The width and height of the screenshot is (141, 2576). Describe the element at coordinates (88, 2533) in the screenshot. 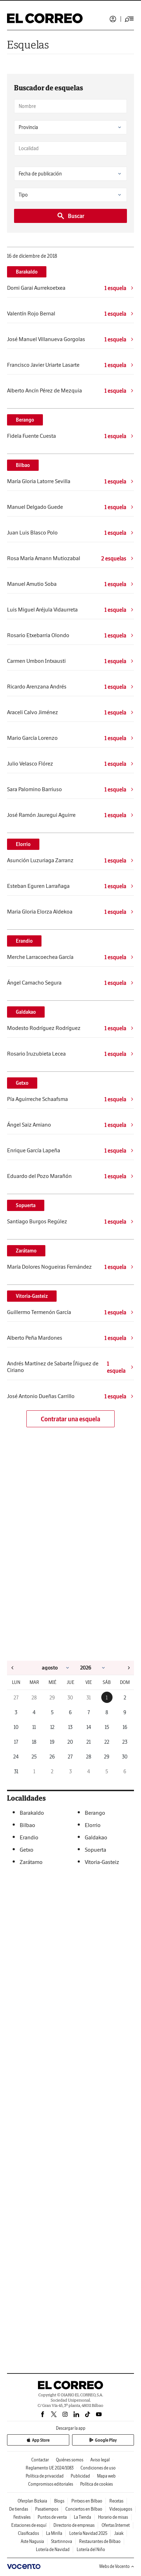

I see `Lotería Navidad 2025` at that location.